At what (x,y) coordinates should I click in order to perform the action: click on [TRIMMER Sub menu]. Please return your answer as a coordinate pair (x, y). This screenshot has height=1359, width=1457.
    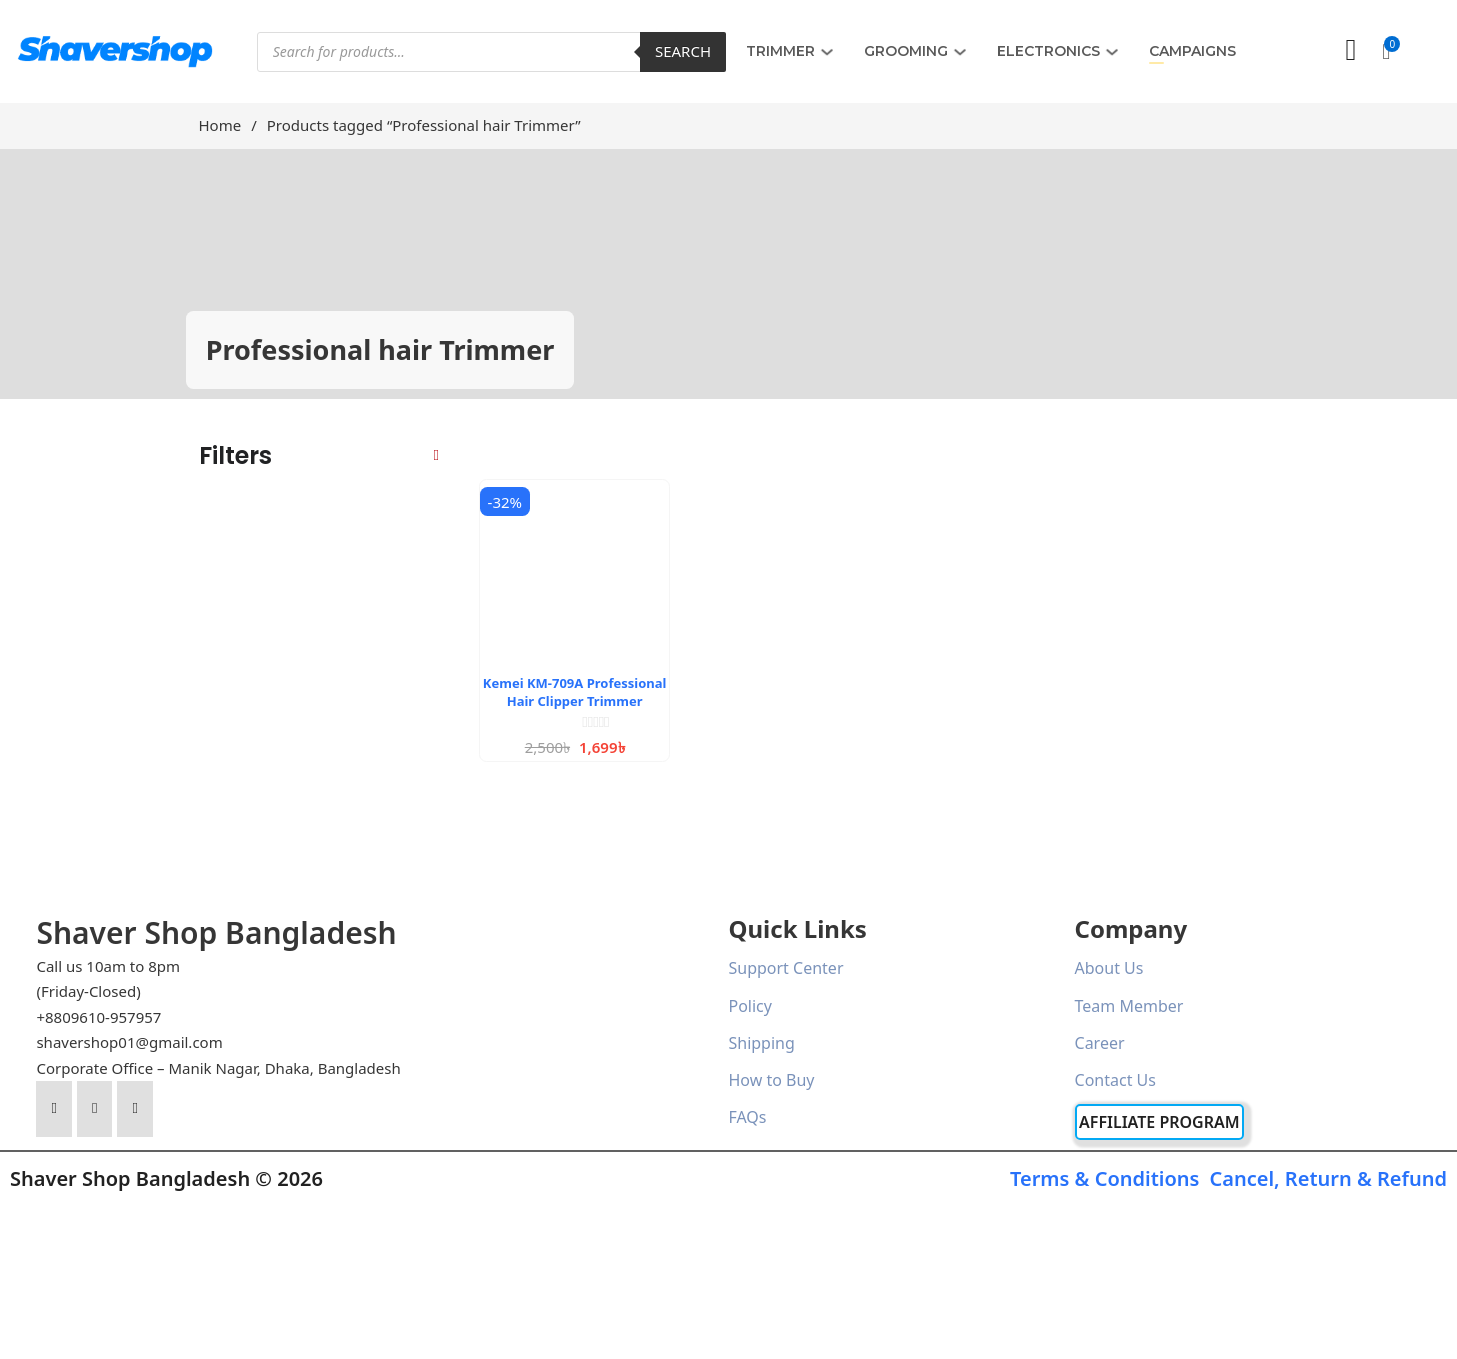
    Looking at the image, I should click on (827, 52).